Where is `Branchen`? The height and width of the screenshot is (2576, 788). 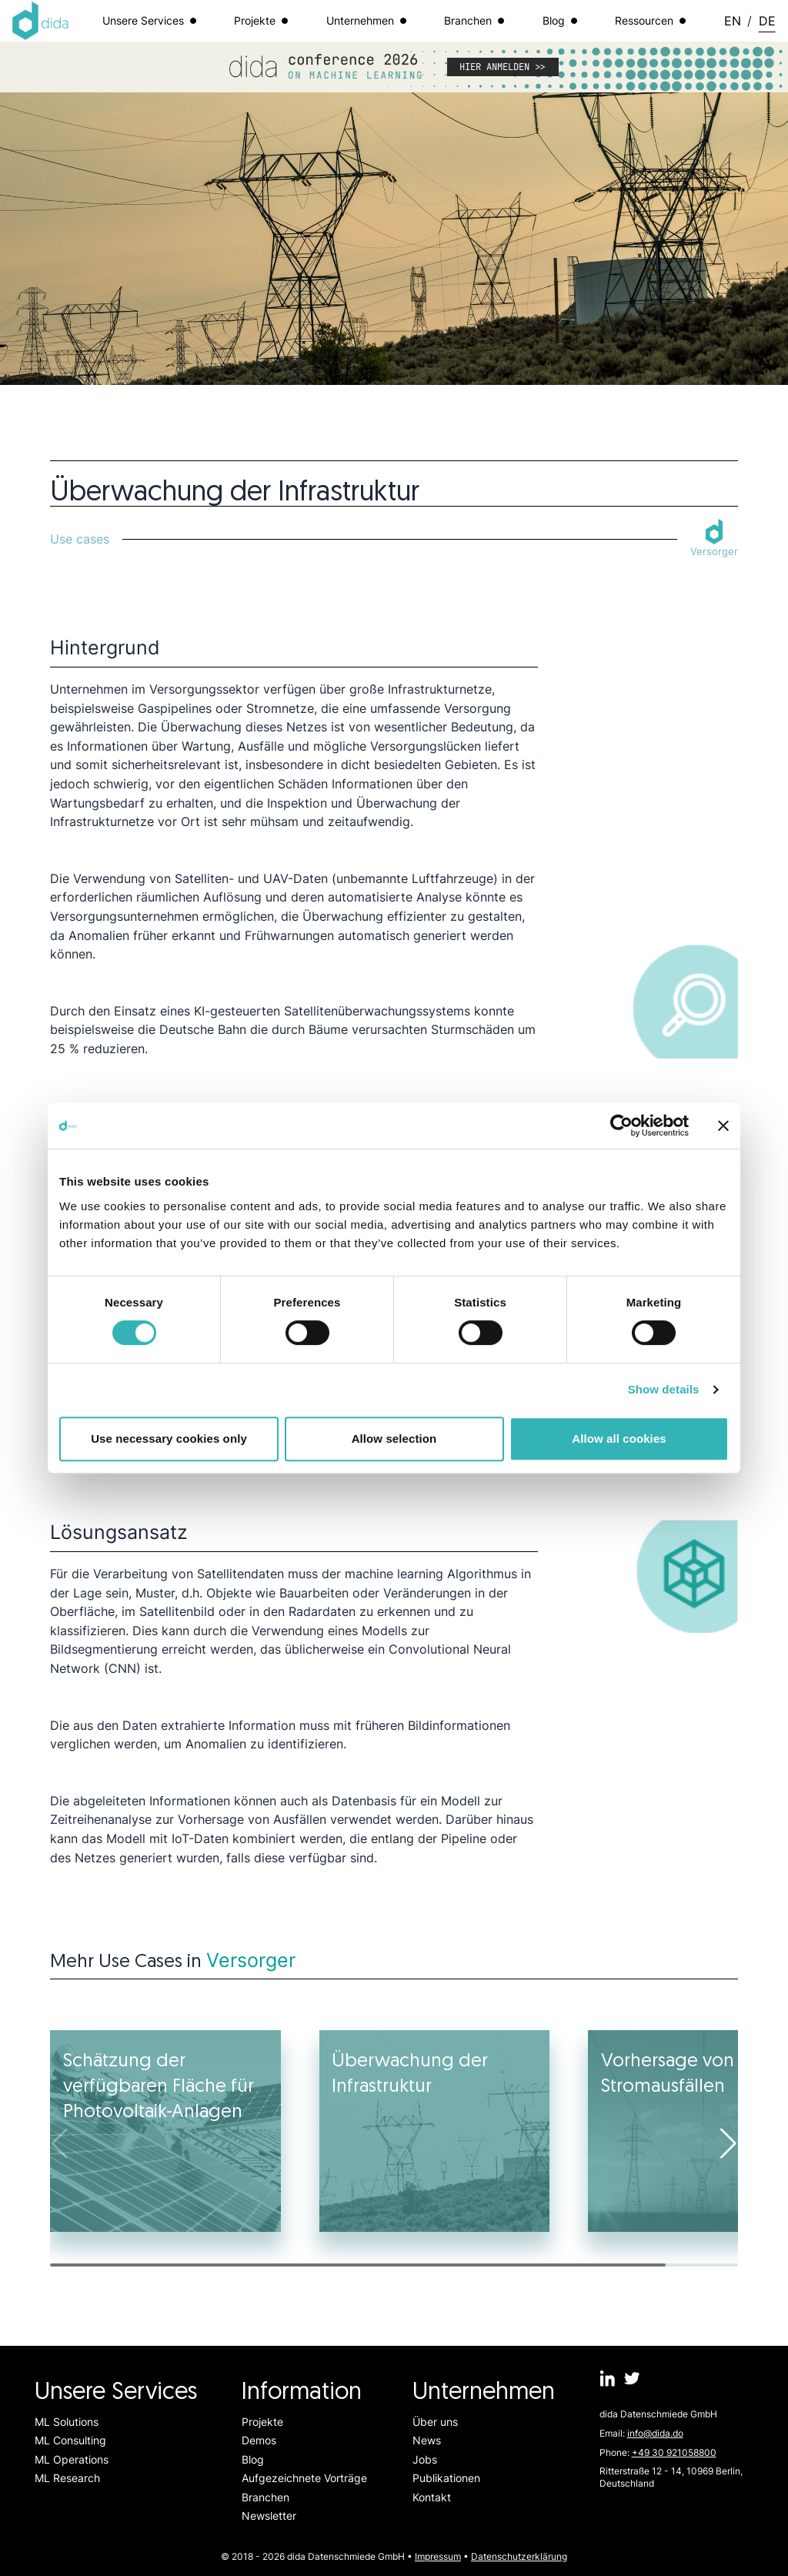 Branchen is located at coordinates (265, 2497).